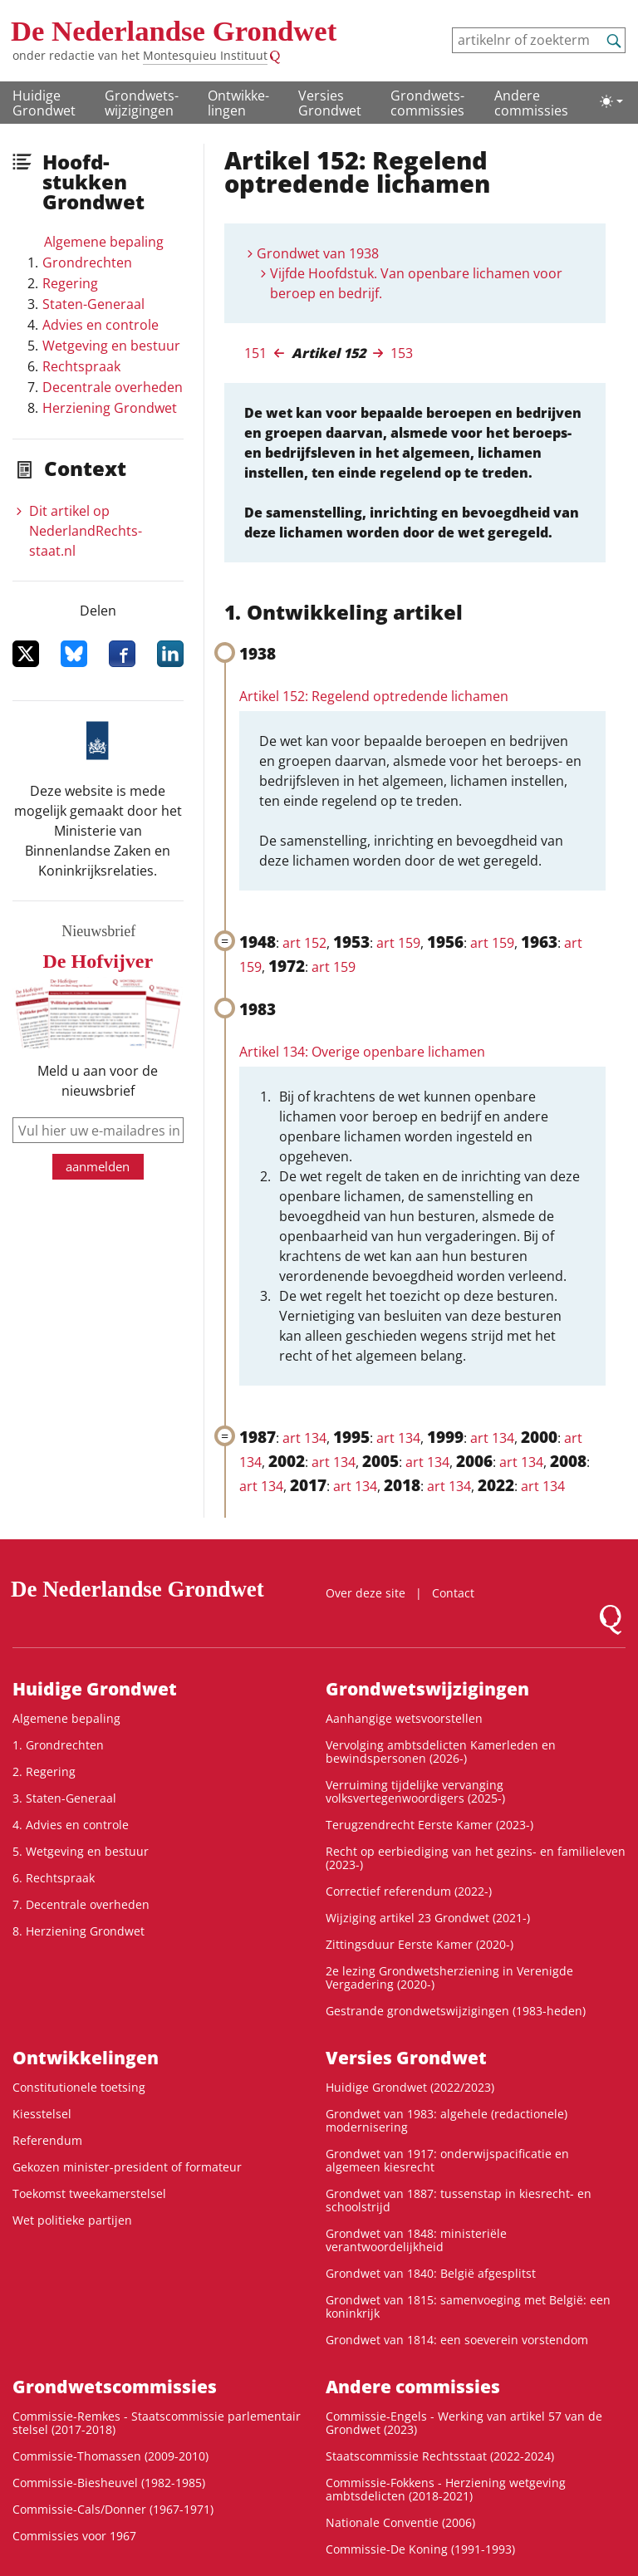 This screenshot has height=2576, width=638. What do you see at coordinates (64, 1798) in the screenshot?
I see `3. Staten-Generaal` at bounding box center [64, 1798].